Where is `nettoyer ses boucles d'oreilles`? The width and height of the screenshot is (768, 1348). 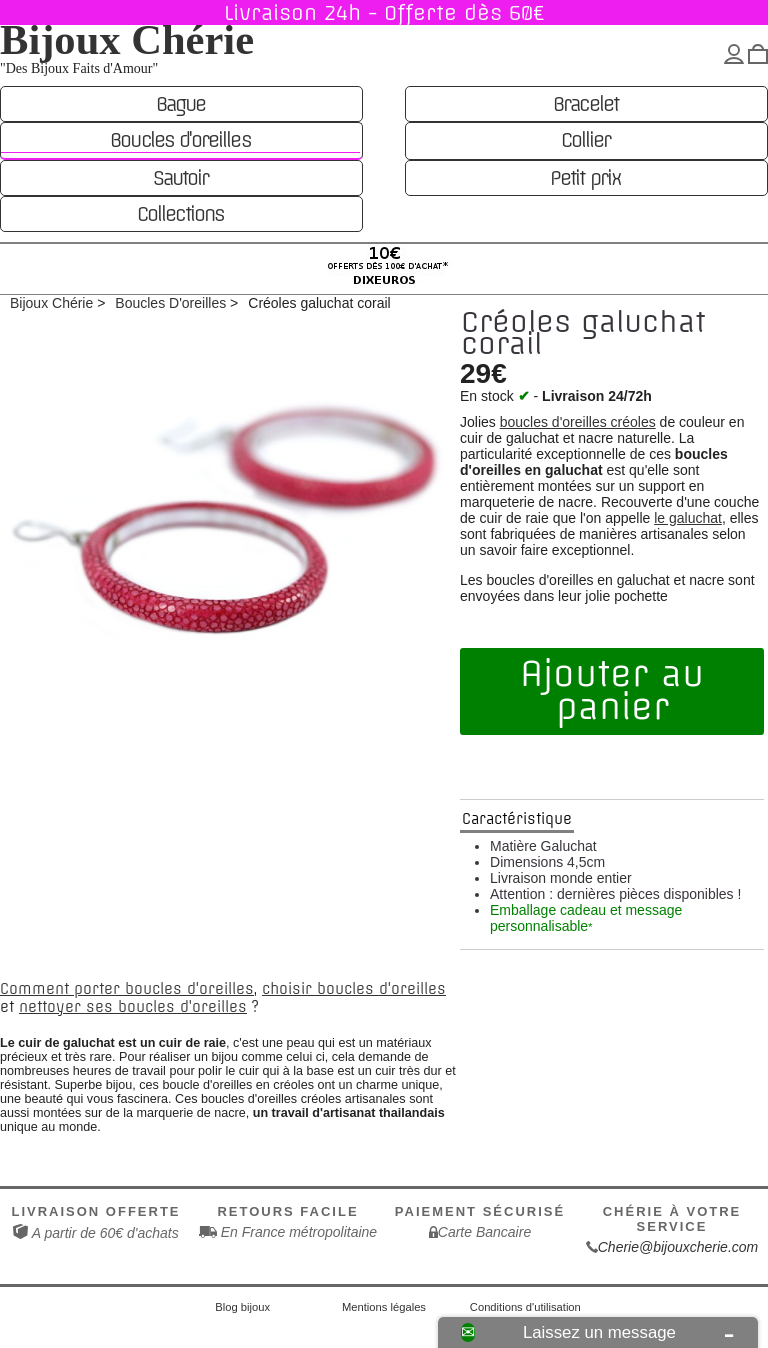
nettoyer ses boucles d'oreilles is located at coordinates (133, 1007).